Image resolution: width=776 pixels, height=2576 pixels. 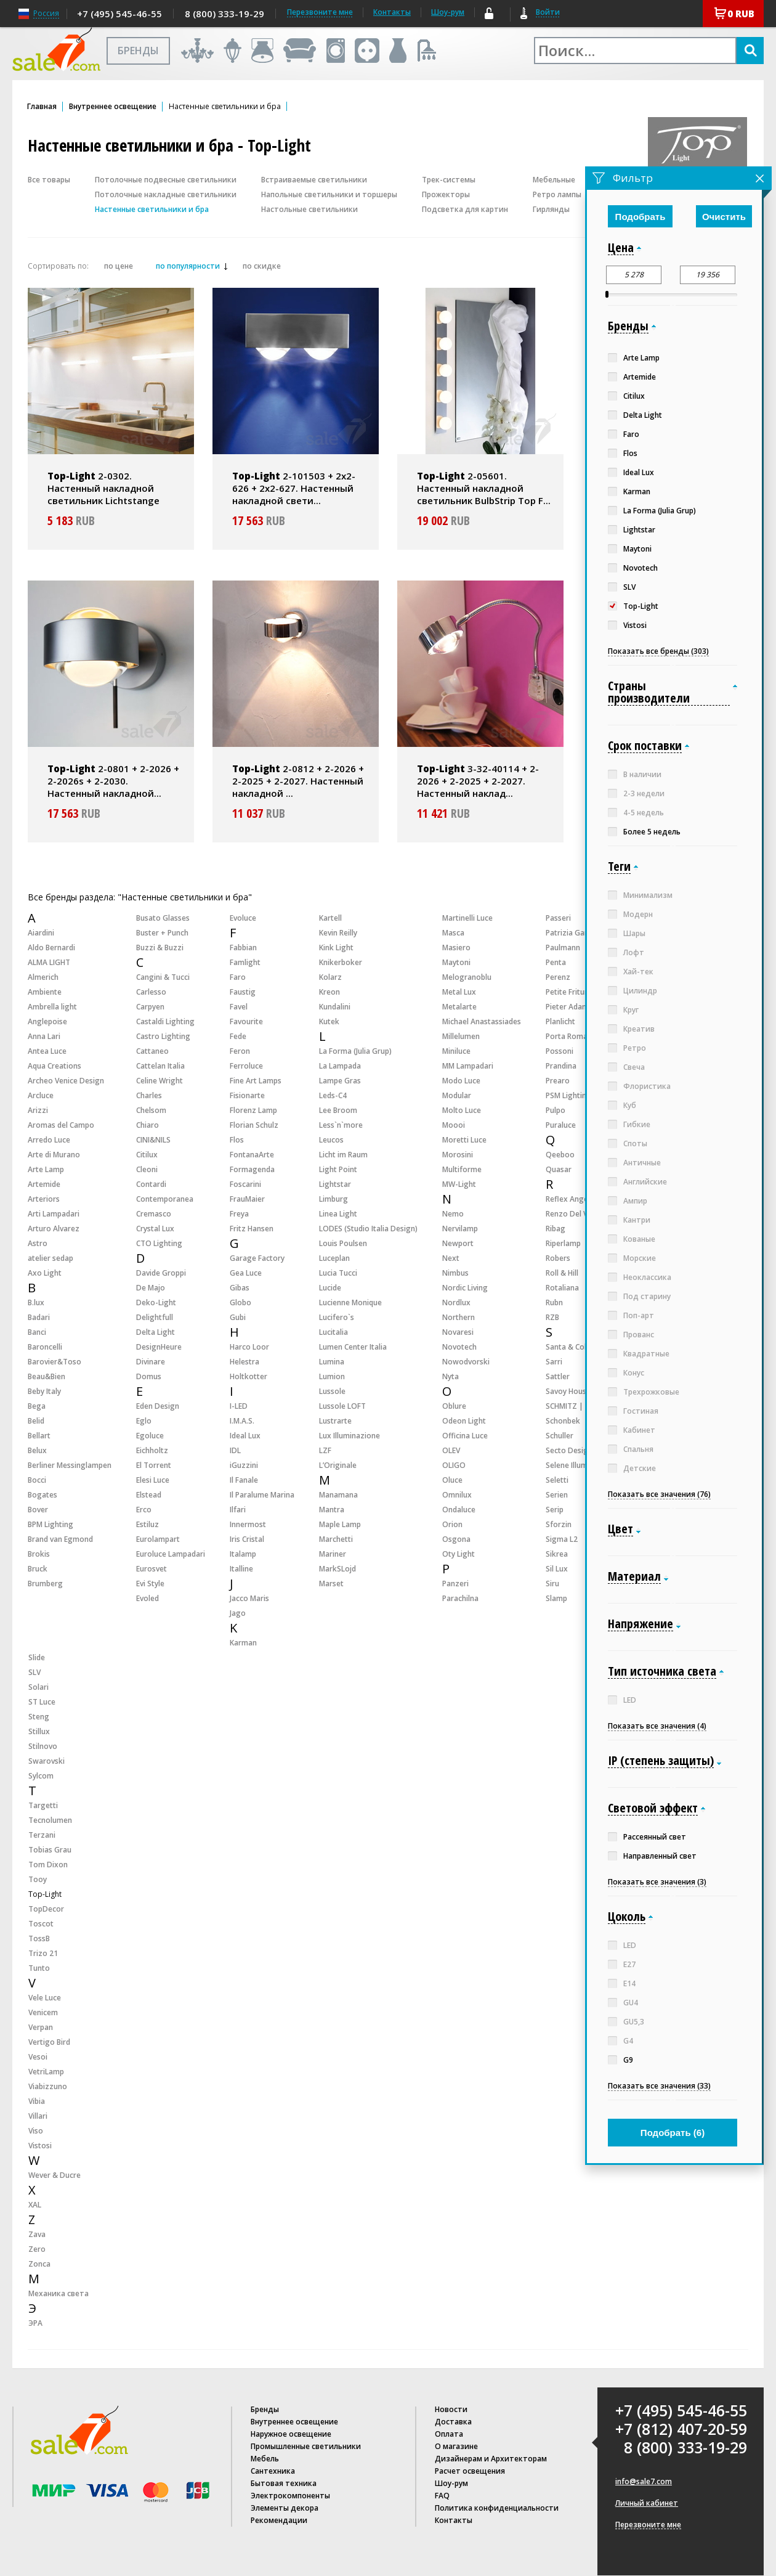 I want to click on Lucifero`s, so click(x=336, y=1317).